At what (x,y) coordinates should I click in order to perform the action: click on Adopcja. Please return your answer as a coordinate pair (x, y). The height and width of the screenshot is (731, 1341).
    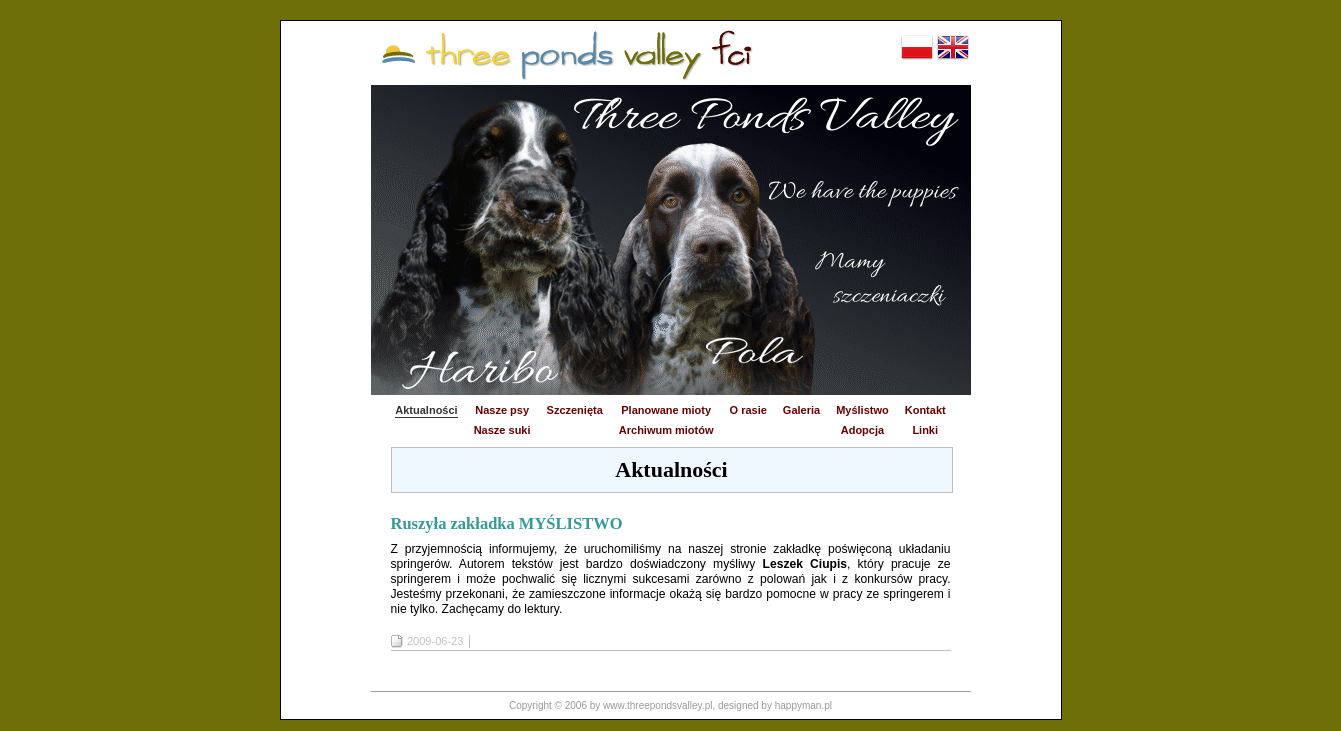
    Looking at the image, I should click on (862, 430).